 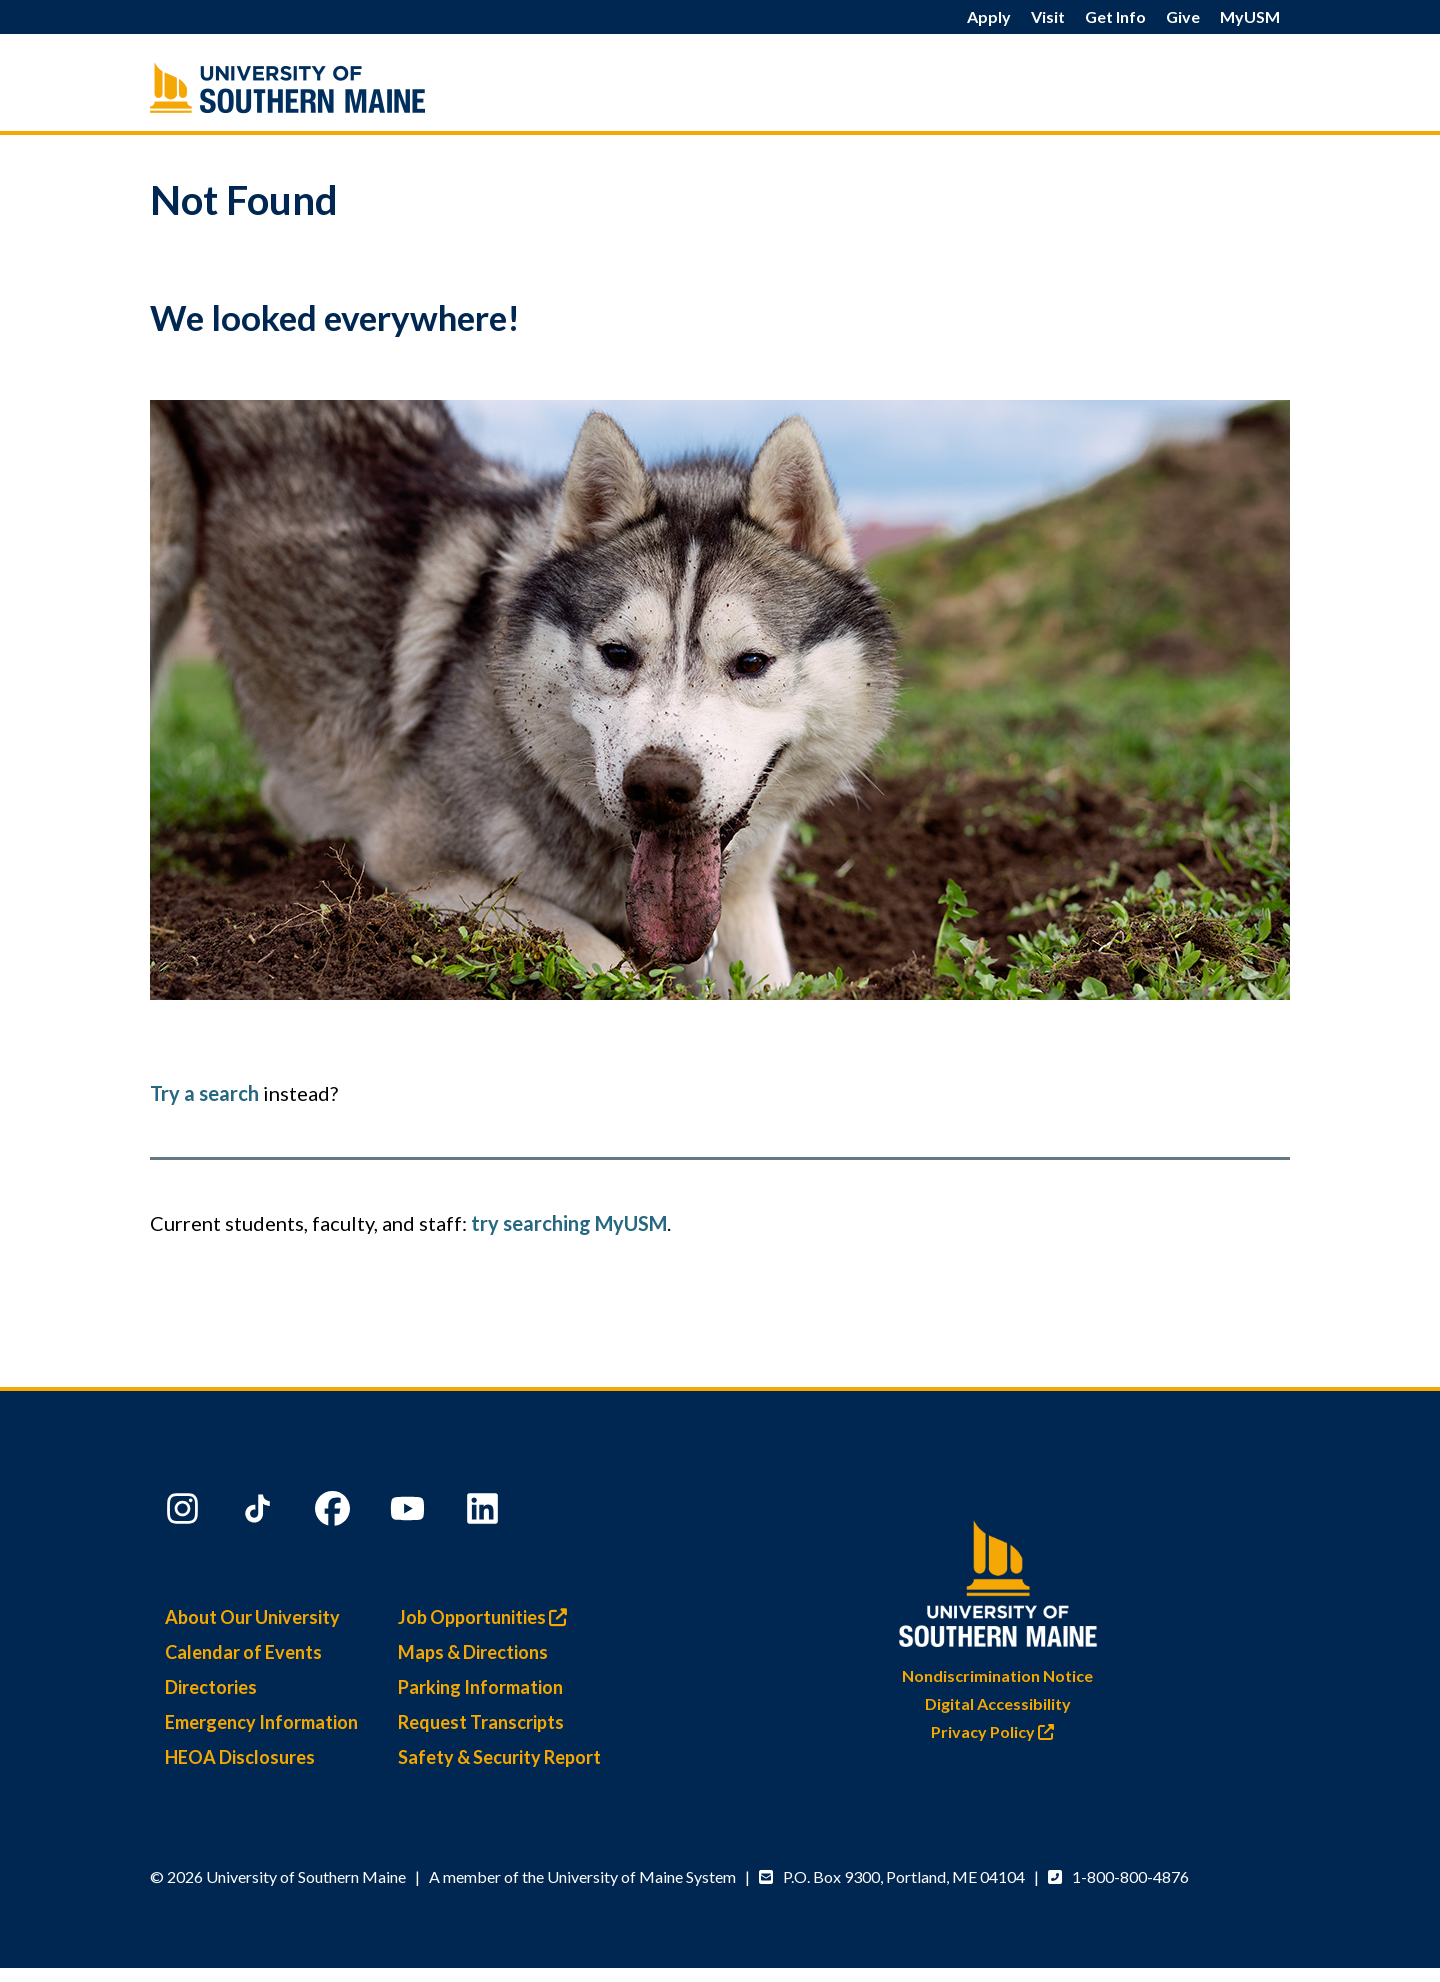 What do you see at coordinates (998, 1703) in the screenshot?
I see `Digital Accessibility` at bounding box center [998, 1703].